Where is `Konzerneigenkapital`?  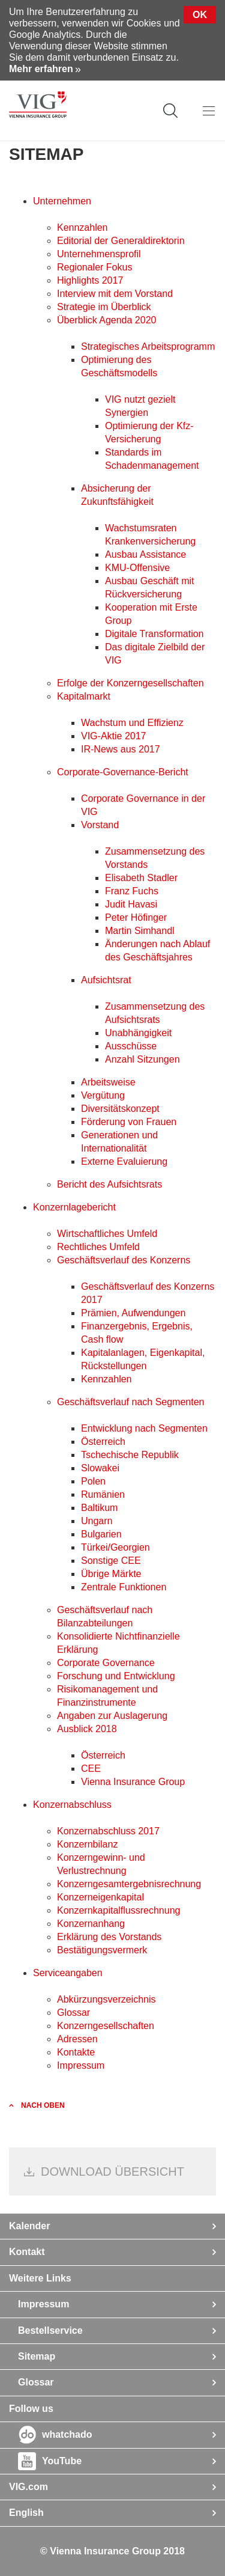
Konzerneigenkapital is located at coordinates (100, 1897).